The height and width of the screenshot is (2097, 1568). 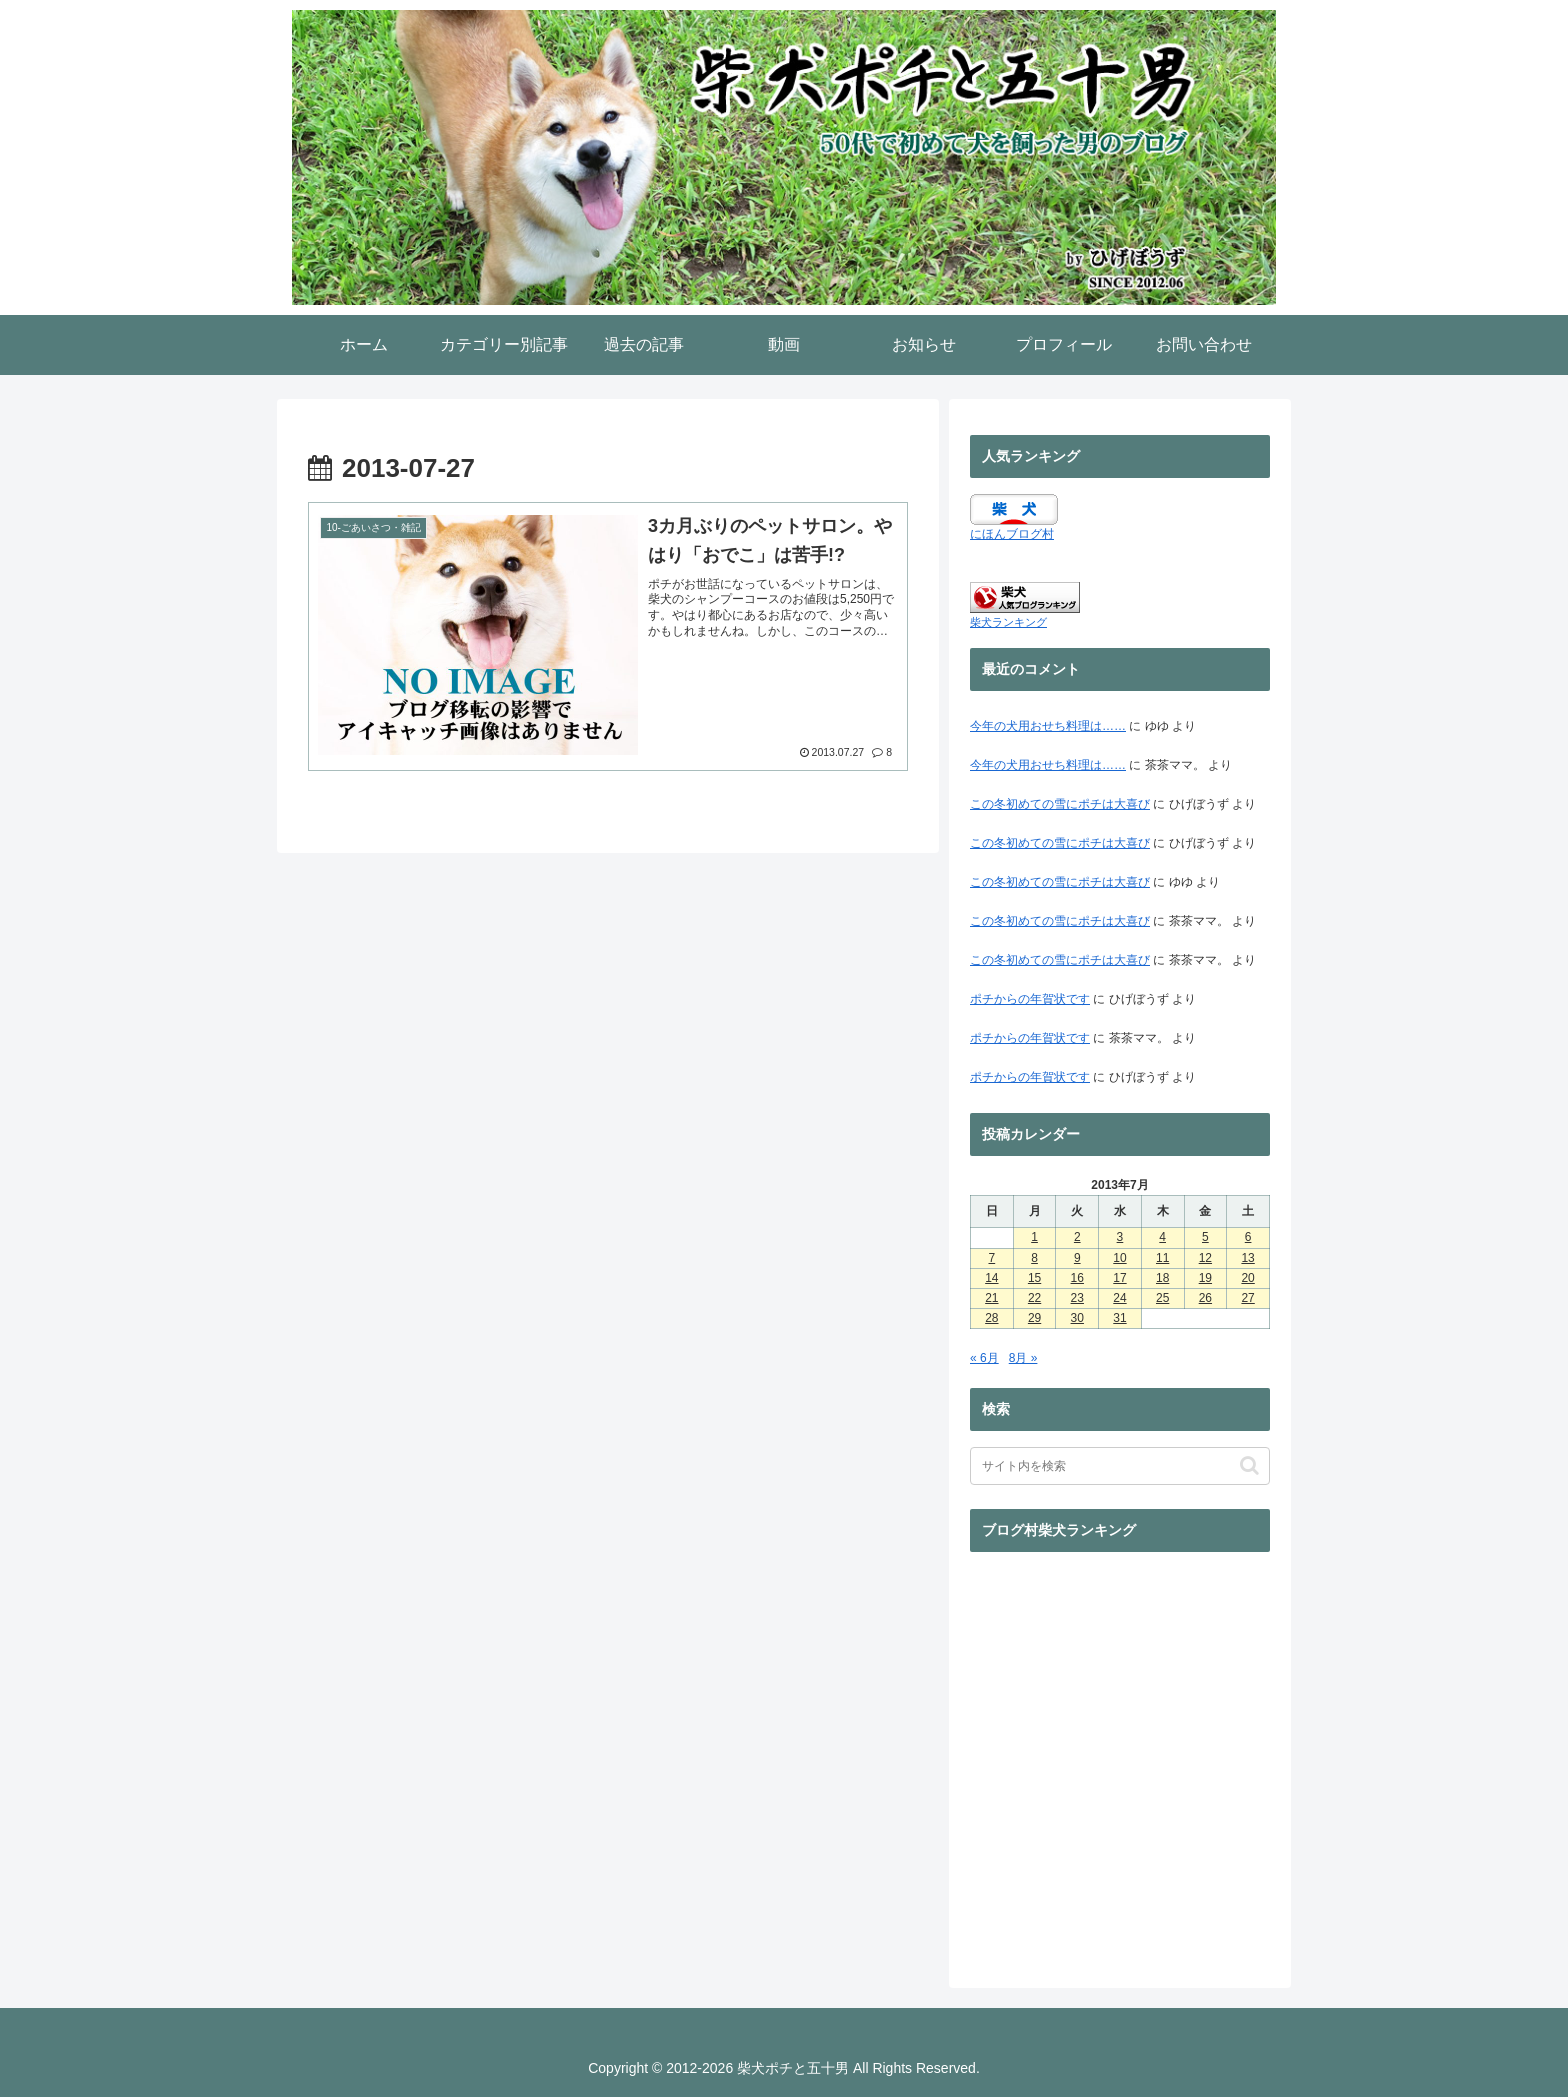 What do you see at coordinates (1119, 1298) in the screenshot?
I see `24 [2013年7月24日 に投稿を公開]` at bounding box center [1119, 1298].